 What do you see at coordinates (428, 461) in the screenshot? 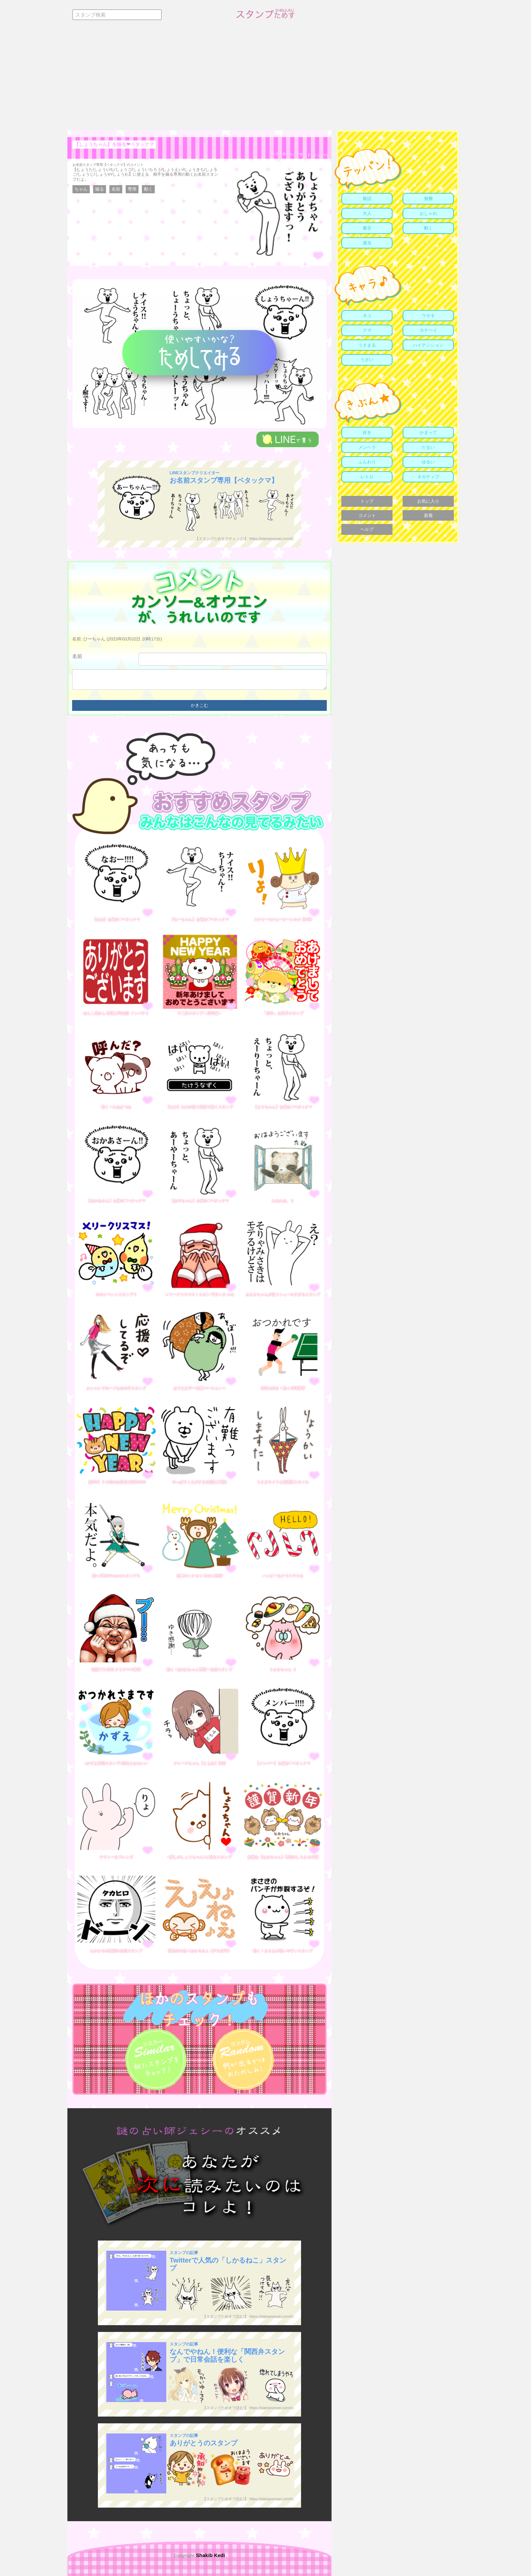
I see `ゆるい` at bounding box center [428, 461].